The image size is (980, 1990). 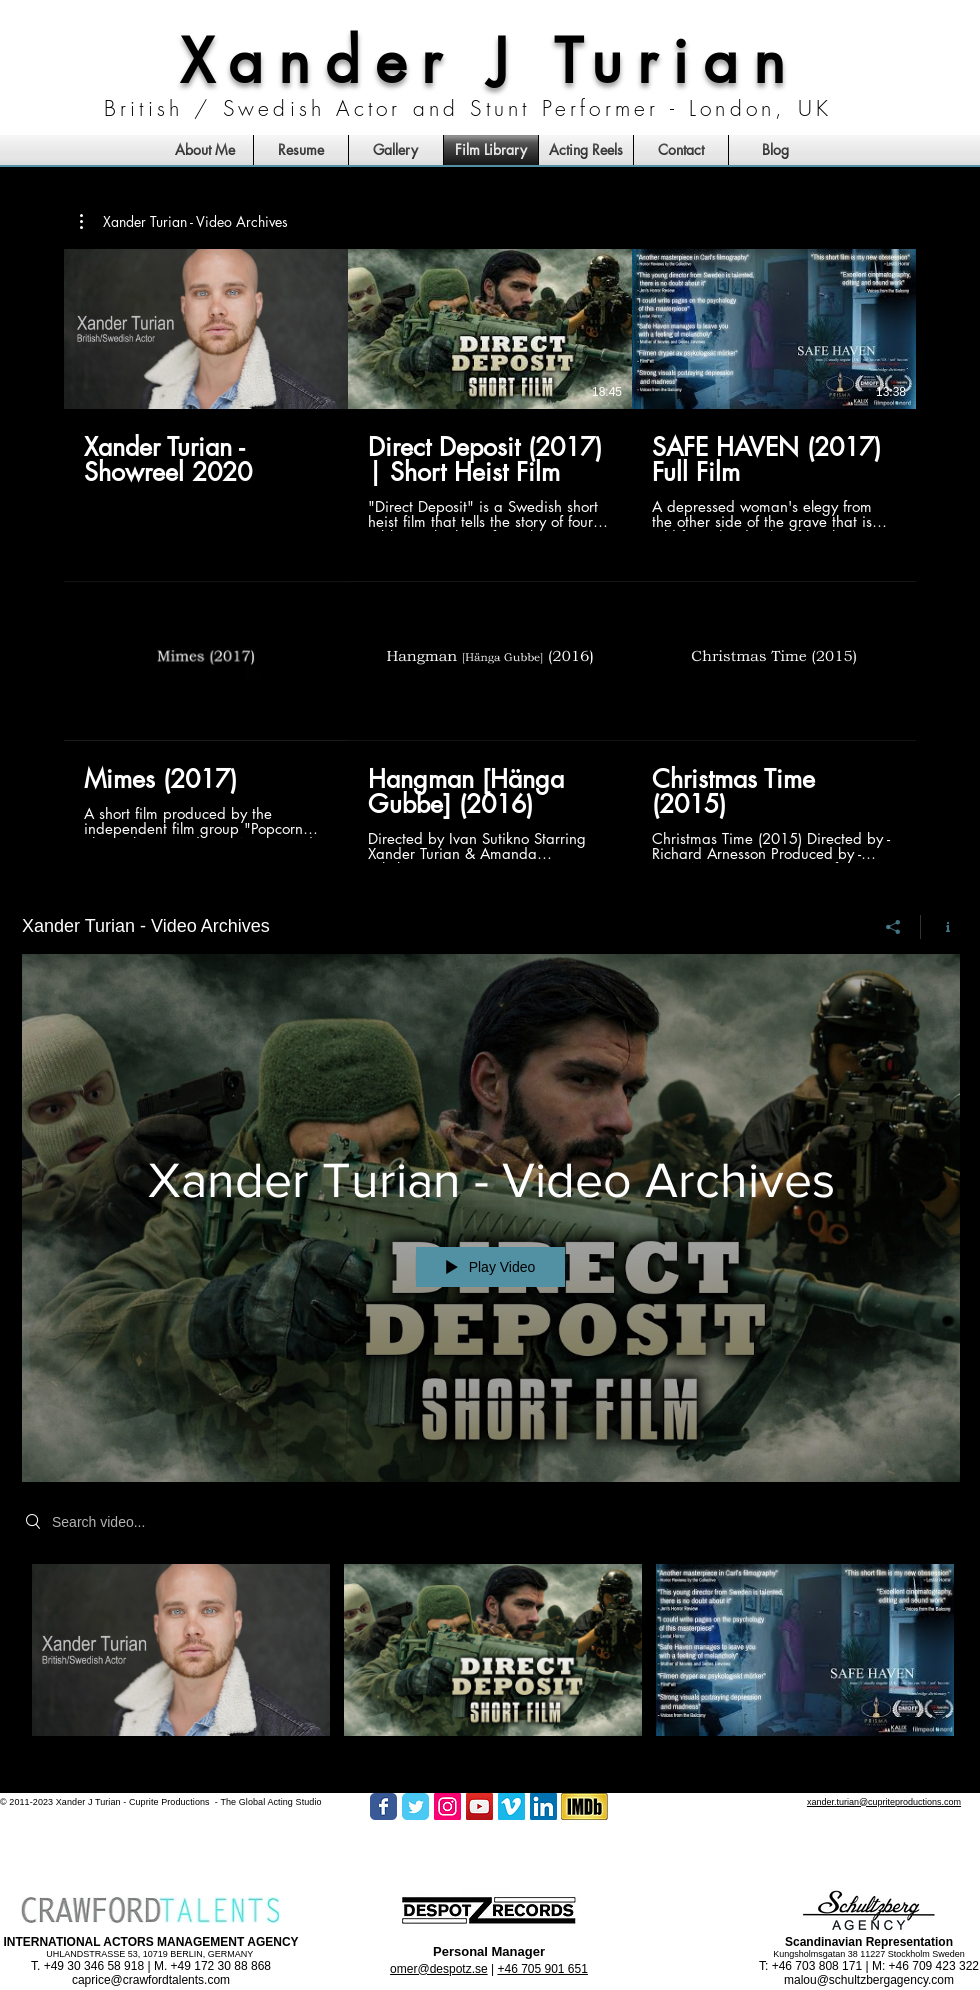 What do you see at coordinates (383, 1806) in the screenshot?
I see `[Facebook Classic]` at bounding box center [383, 1806].